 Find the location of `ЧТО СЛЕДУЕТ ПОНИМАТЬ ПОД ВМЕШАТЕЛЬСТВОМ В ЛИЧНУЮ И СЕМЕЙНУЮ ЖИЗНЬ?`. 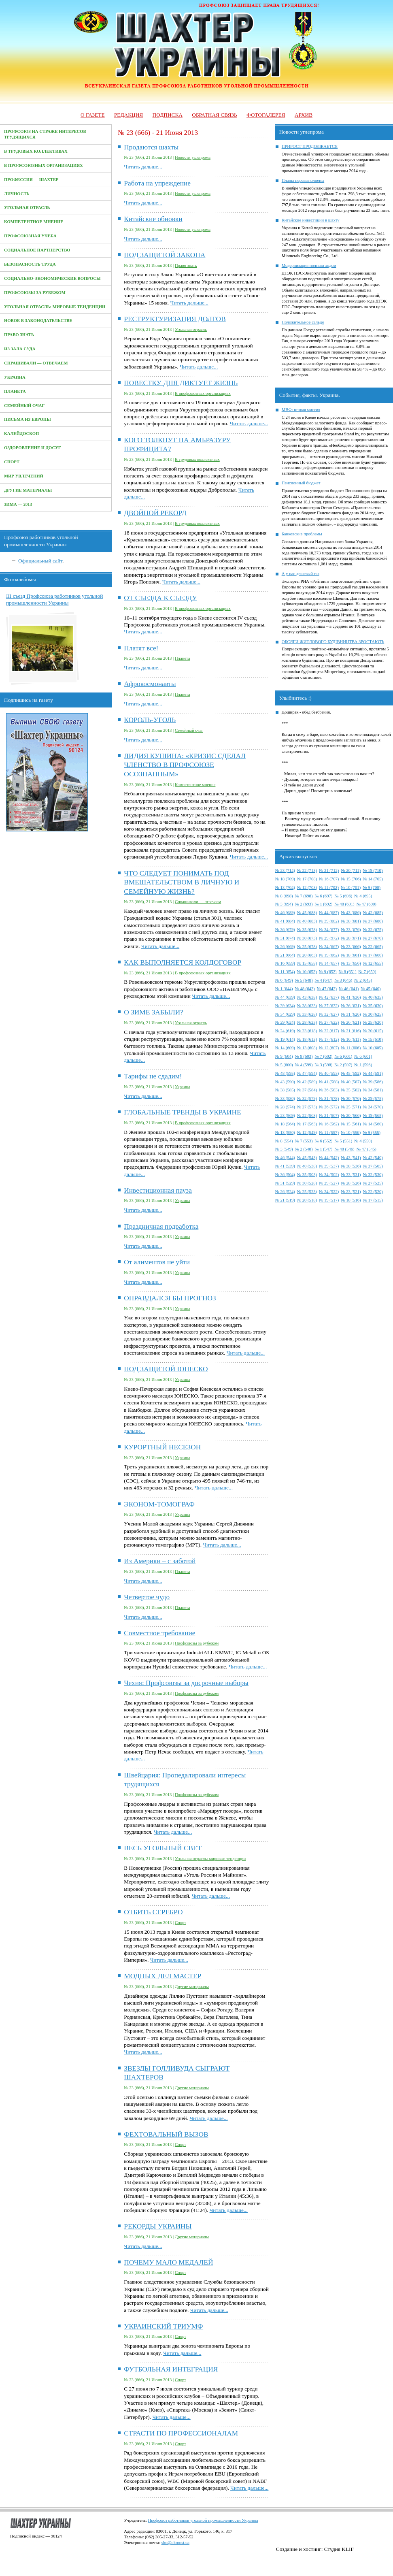

ЧТО СЛЕДУЕТ ПОНИМАТЬ ПОД ВМЕШАТЕЛЬСТВОМ В ЛИЧНУЮ И СЕМЕЙНУЮ ЖИЗНЬ? is located at coordinates (181, 882).